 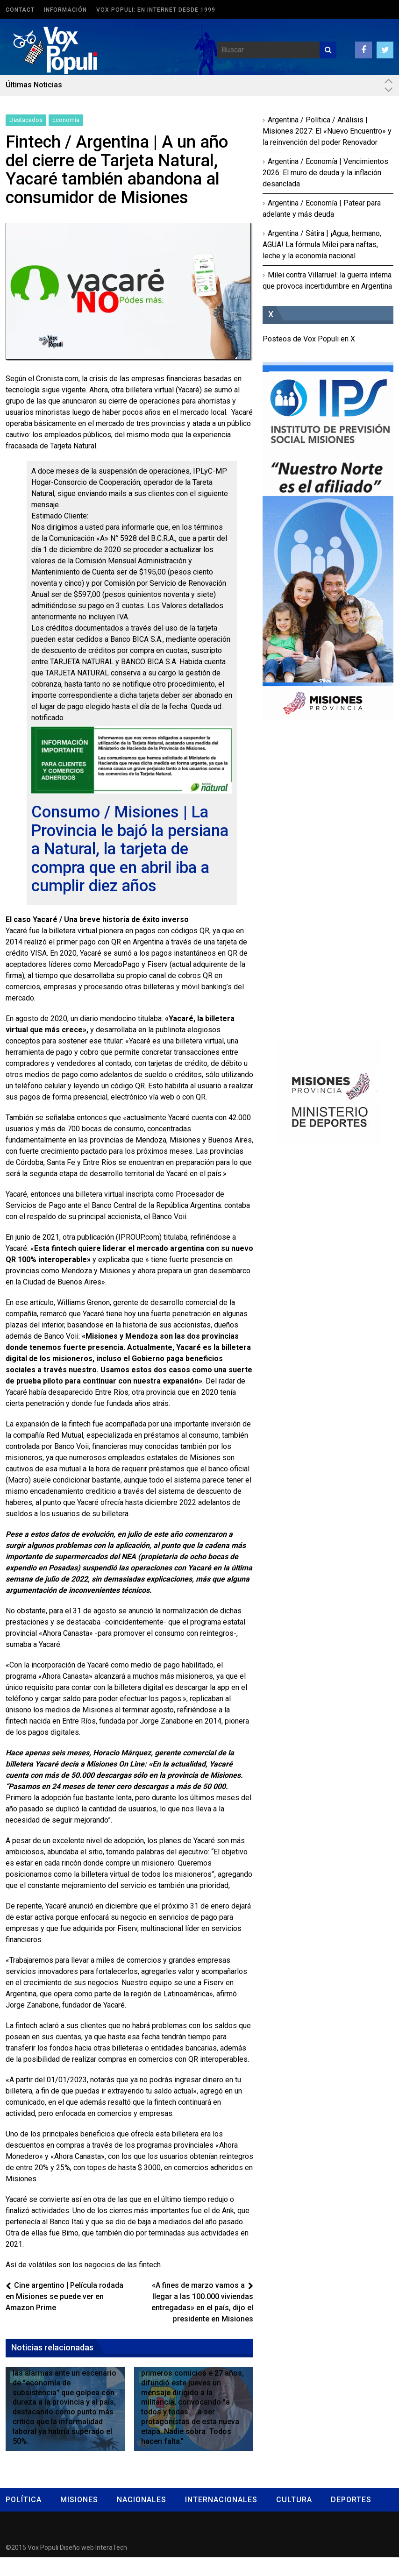 What do you see at coordinates (294, 2518) in the screenshot?
I see `Cultura` at bounding box center [294, 2518].